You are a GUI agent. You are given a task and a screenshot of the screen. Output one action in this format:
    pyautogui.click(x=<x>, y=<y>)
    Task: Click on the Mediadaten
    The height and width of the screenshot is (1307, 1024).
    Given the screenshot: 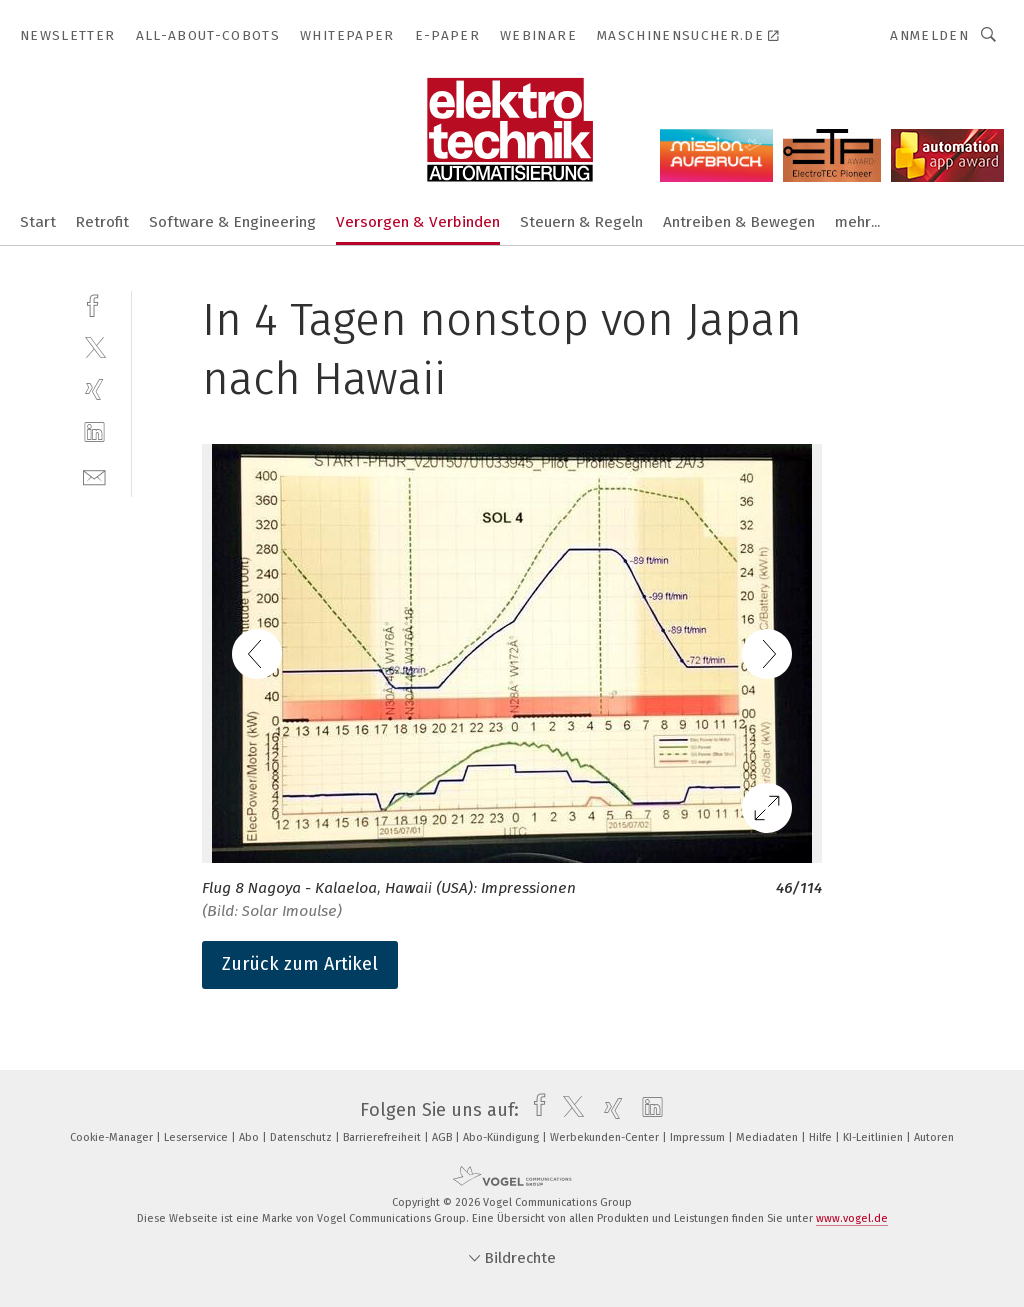 What is the action you would take?
    pyautogui.click(x=768, y=1137)
    